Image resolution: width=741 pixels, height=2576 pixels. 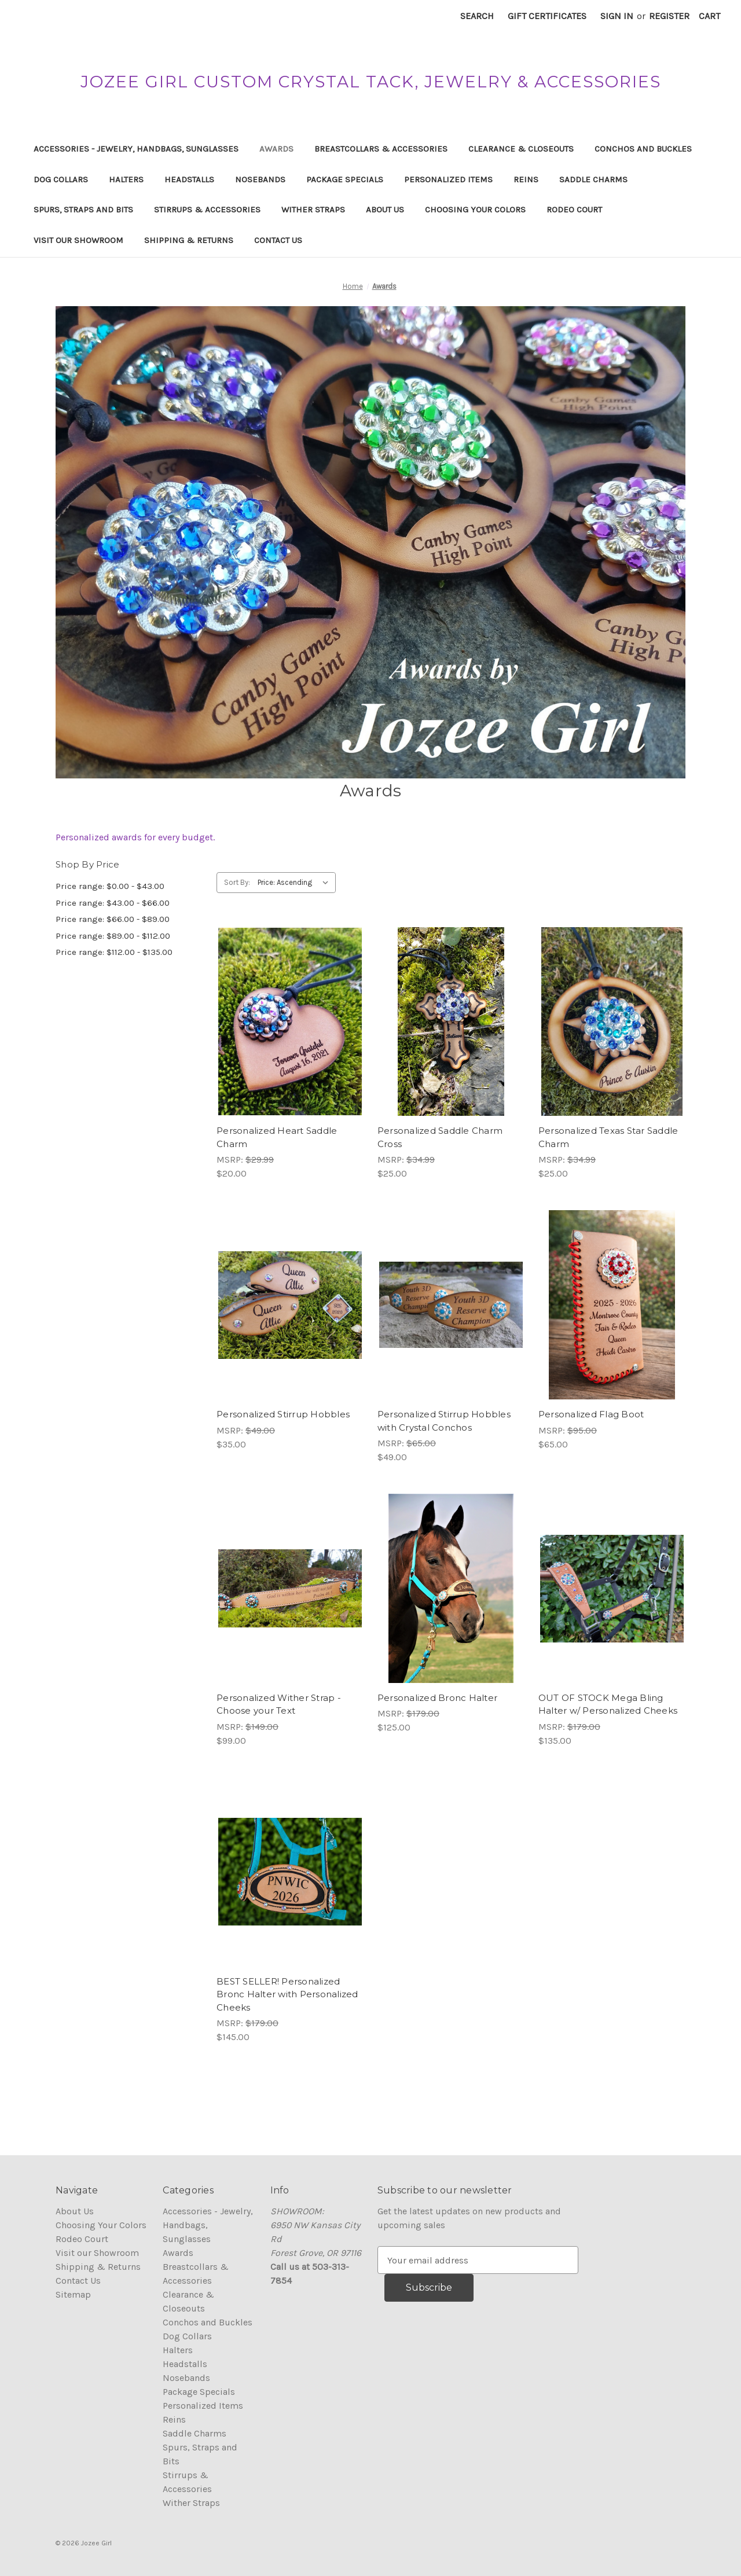 I want to click on Package Specials, so click(x=344, y=179).